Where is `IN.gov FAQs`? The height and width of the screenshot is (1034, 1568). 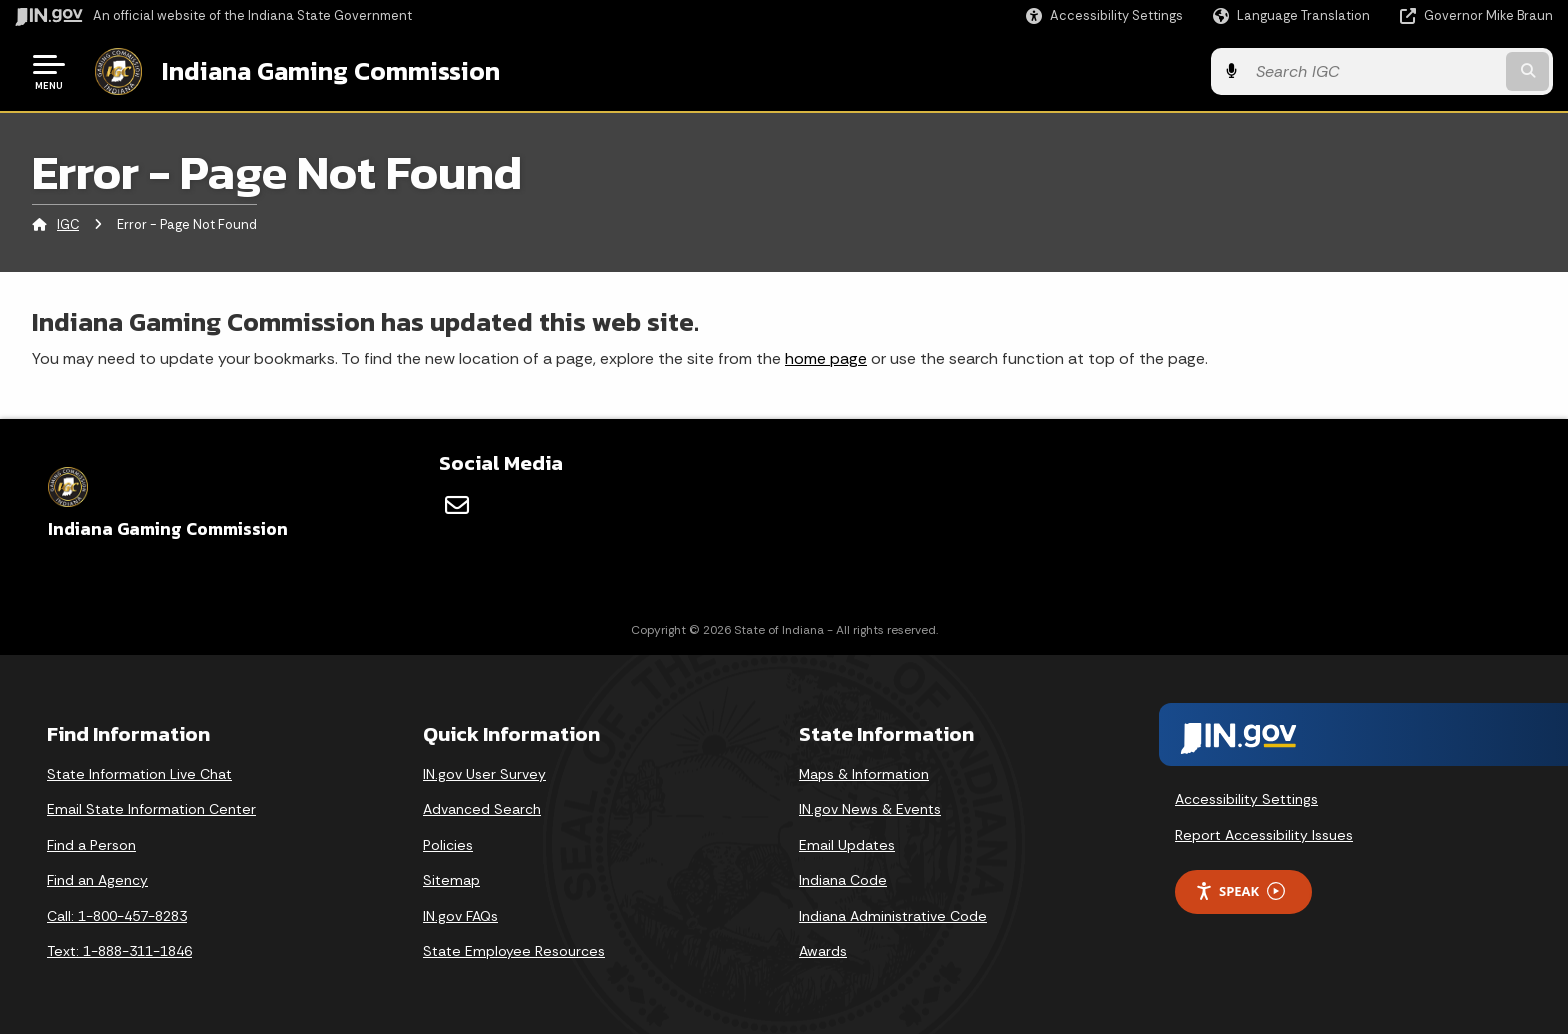 IN.gov FAQs is located at coordinates (460, 916).